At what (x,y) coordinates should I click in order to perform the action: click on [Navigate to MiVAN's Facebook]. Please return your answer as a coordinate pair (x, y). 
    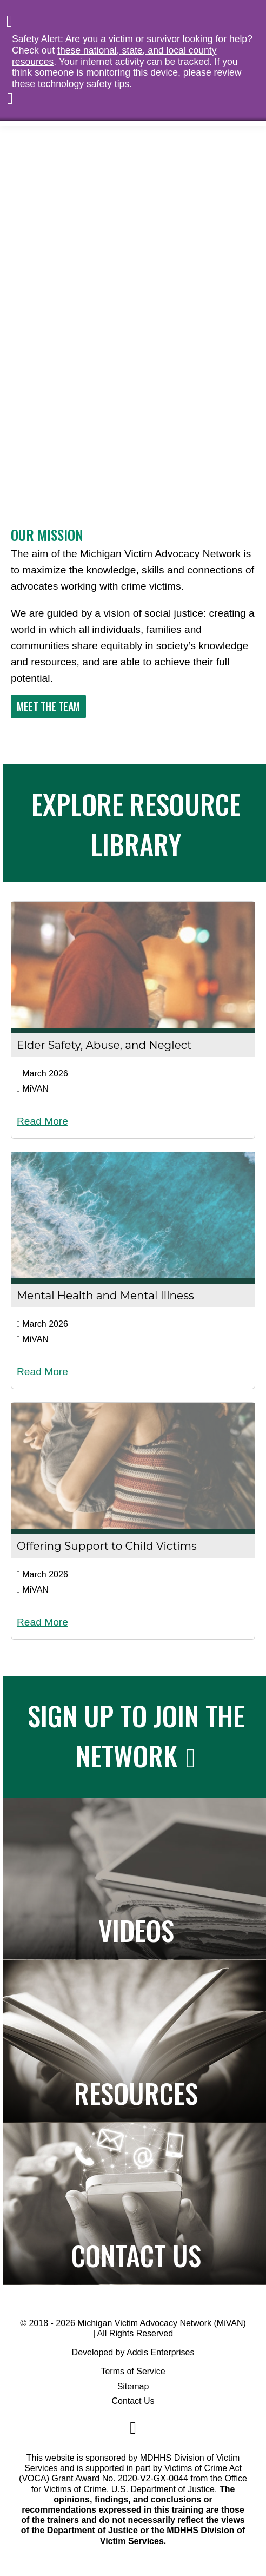
    Looking at the image, I should click on (133, 2428).